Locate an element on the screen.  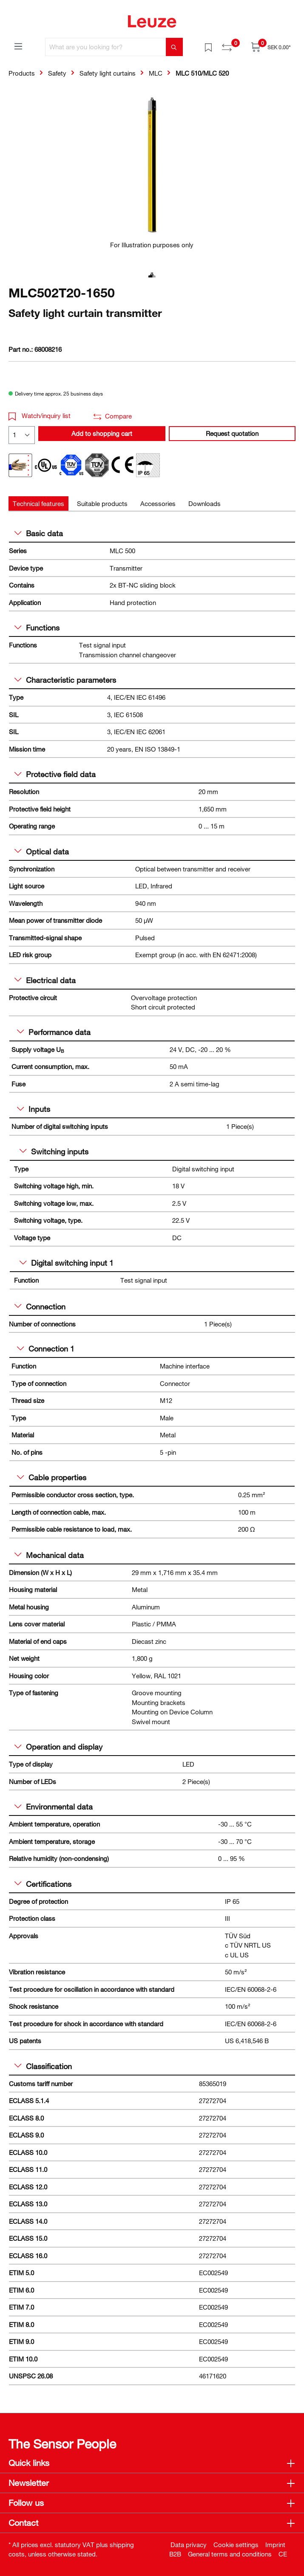
Classification is located at coordinates (43, 2066).